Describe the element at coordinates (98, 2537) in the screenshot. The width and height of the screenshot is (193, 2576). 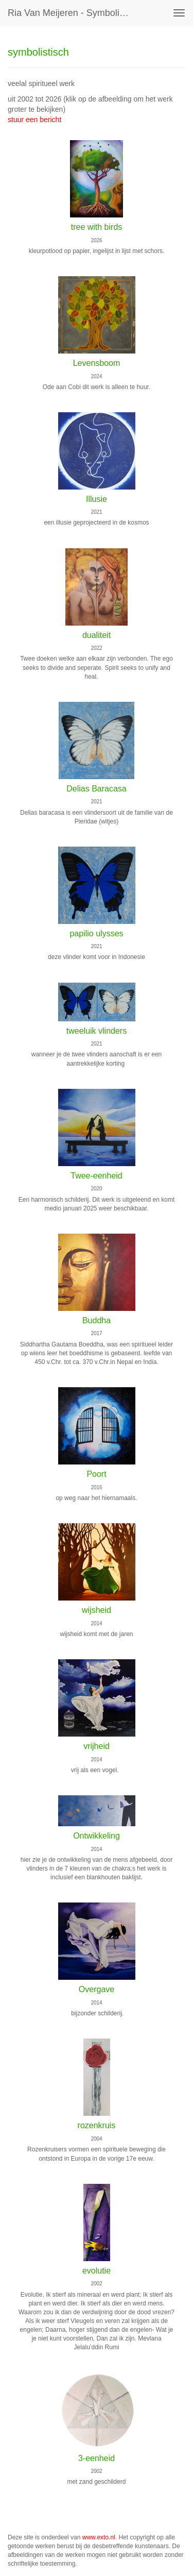
I see `www.exto.nl` at that location.